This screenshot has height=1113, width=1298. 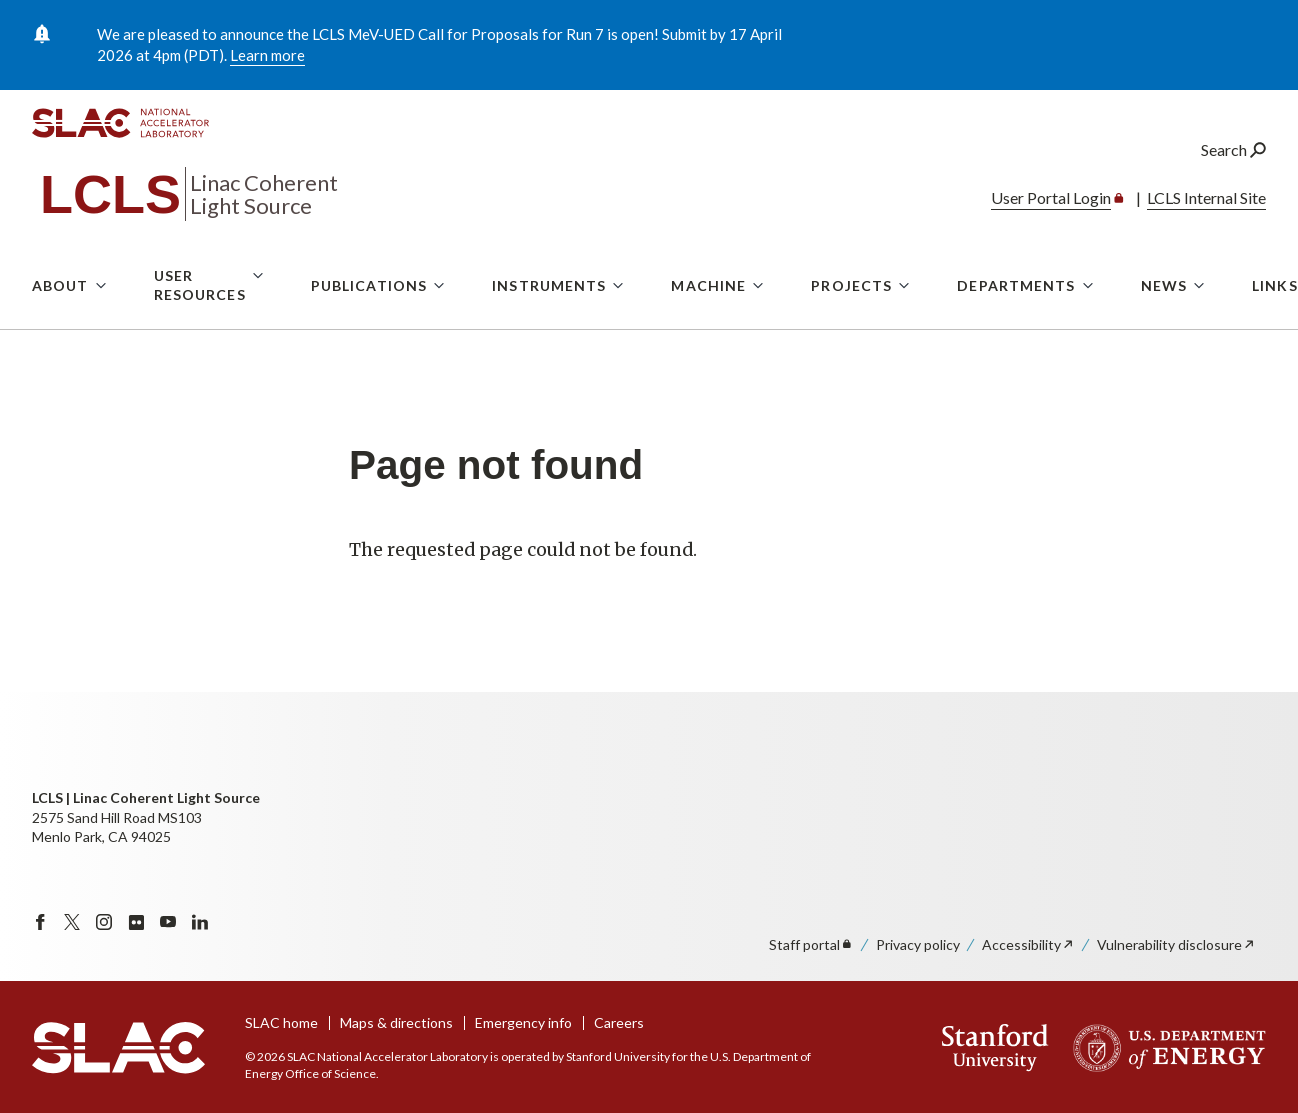 I want to click on Departments, so click(x=1016, y=320).